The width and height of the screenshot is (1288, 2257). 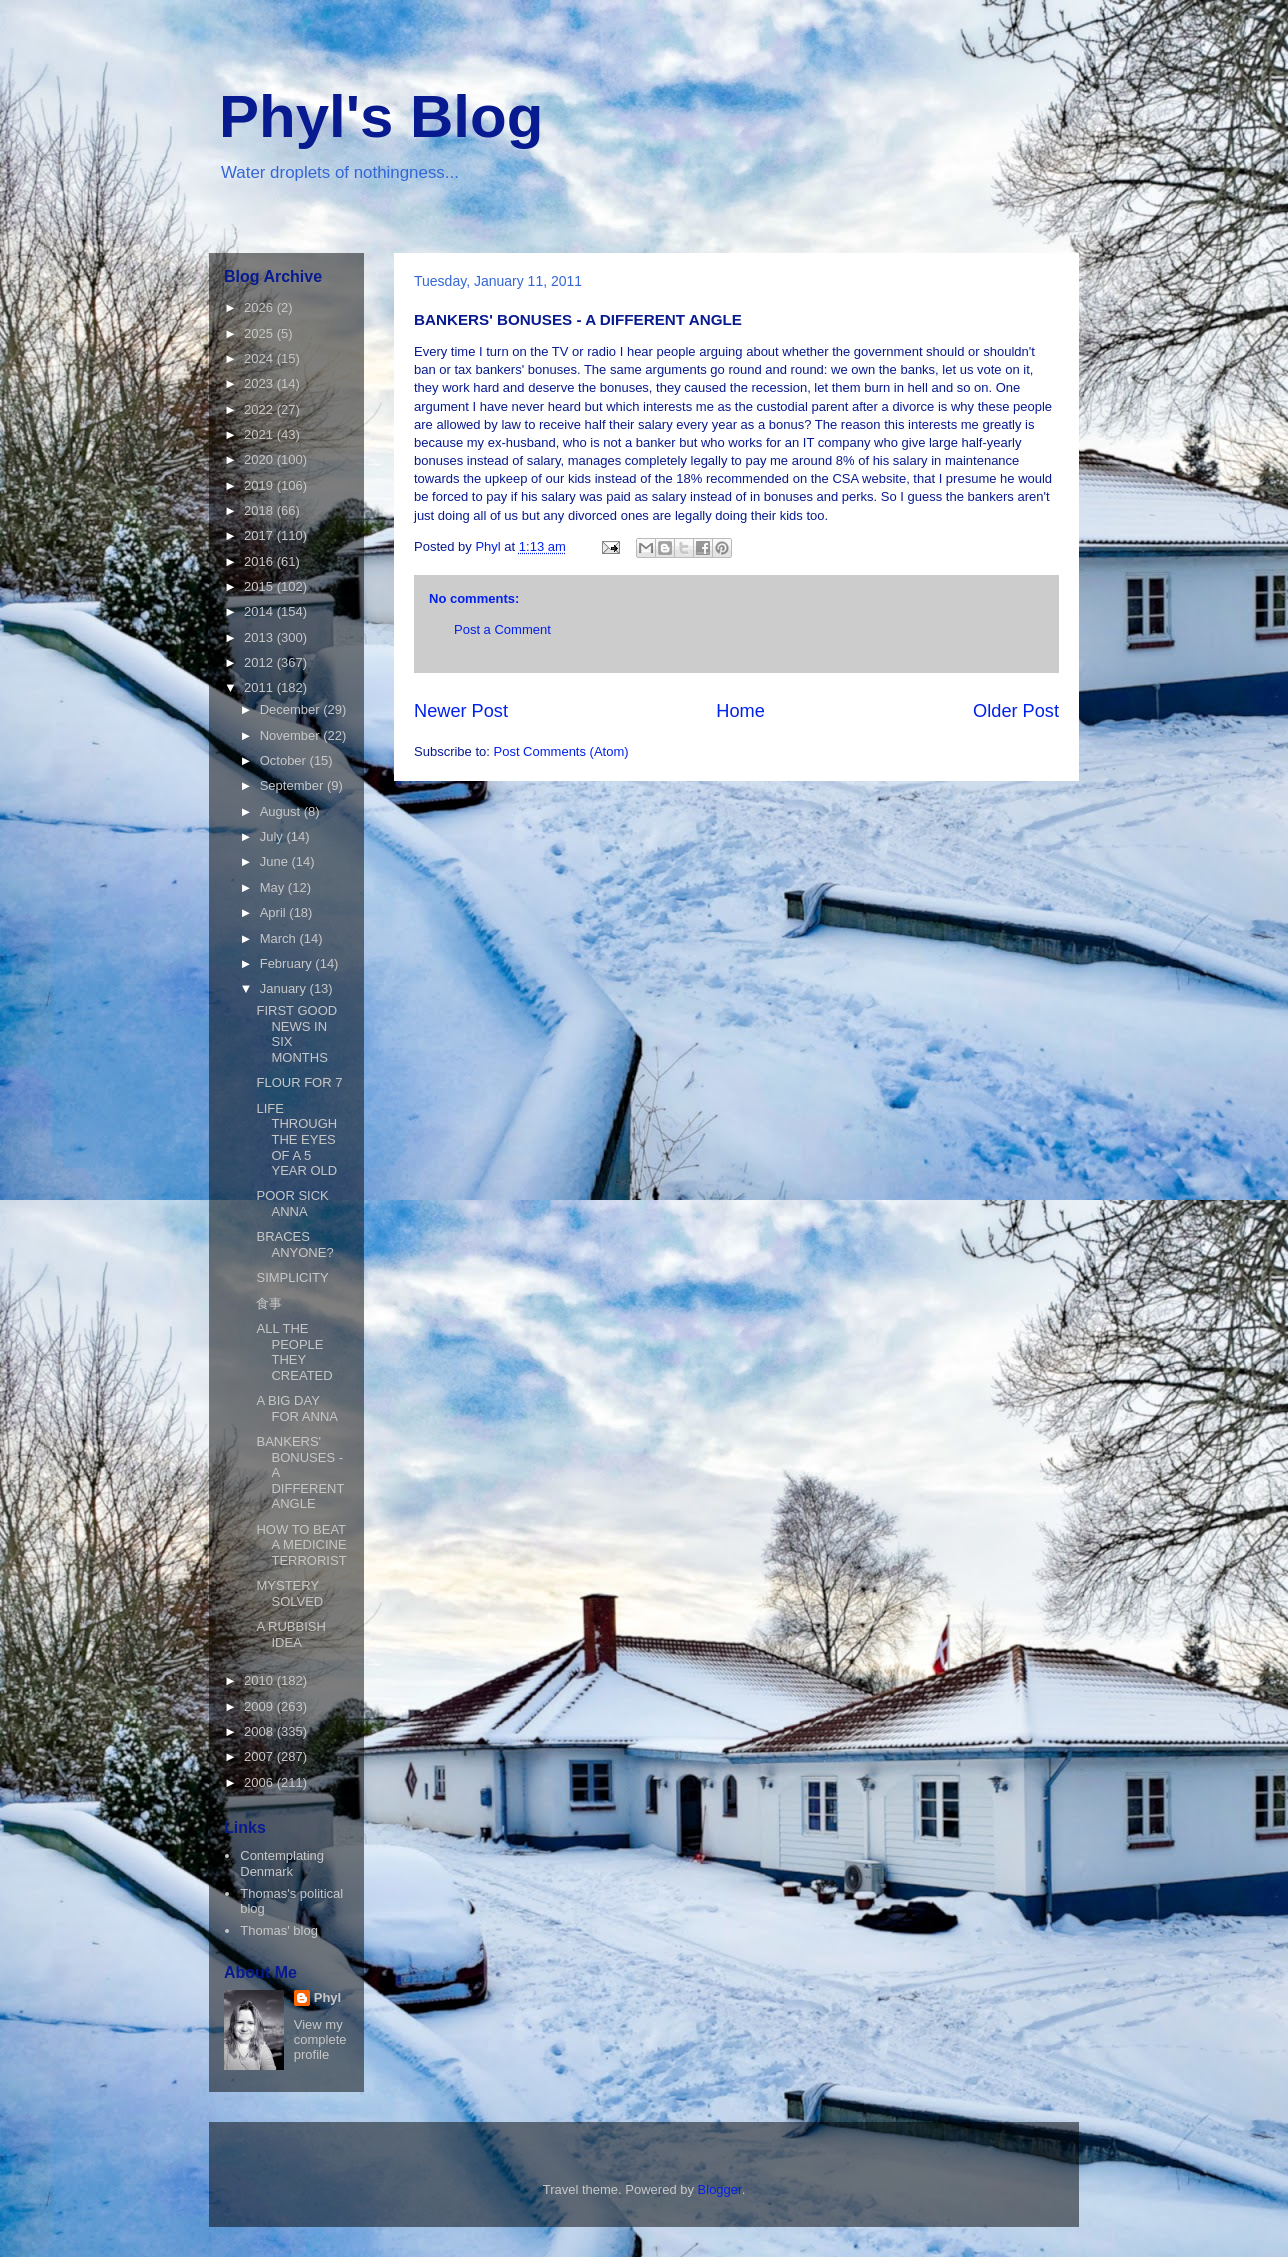 What do you see at coordinates (260, 434) in the screenshot?
I see `2021` at bounding box center [260, 434].